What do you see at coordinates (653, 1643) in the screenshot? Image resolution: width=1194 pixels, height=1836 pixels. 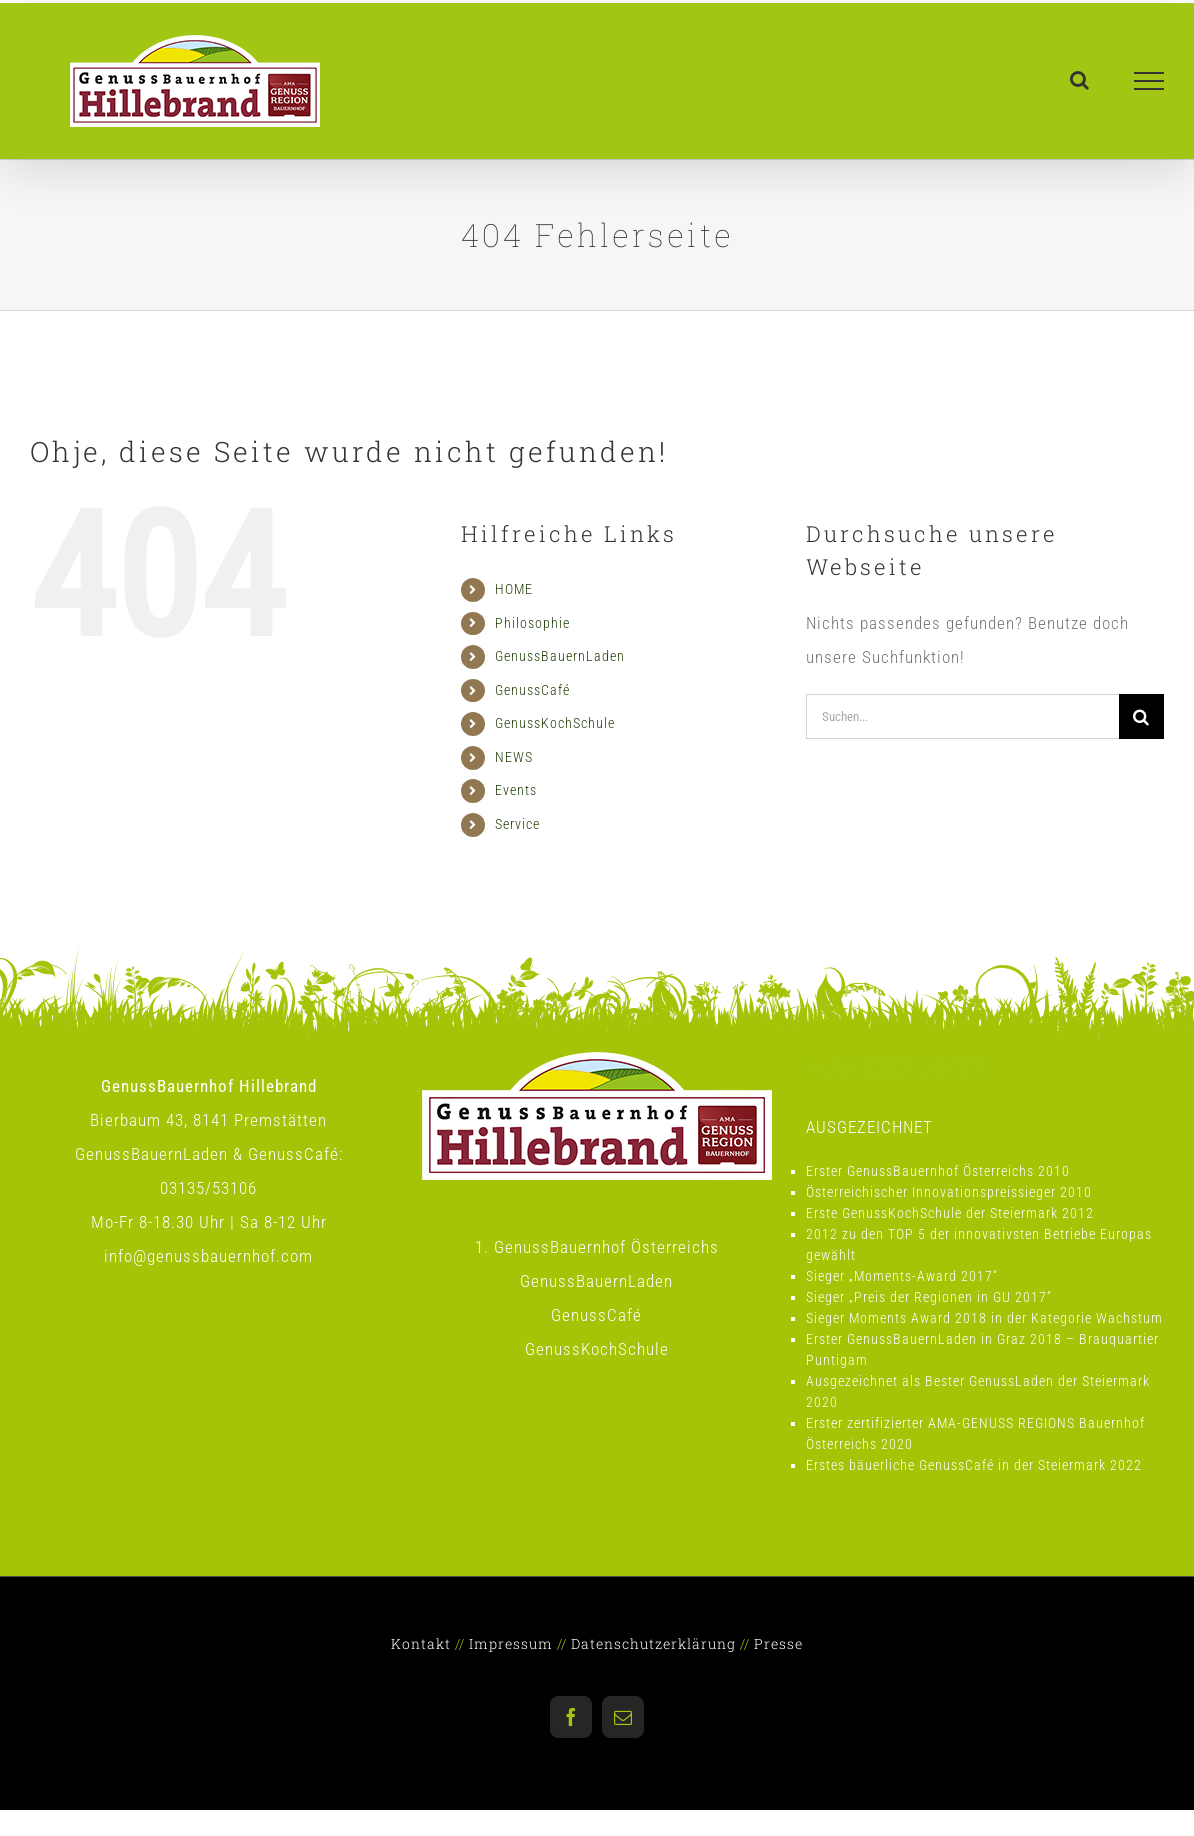 I see `Datenschutzerklärung` at bounding box center [653, 1643].